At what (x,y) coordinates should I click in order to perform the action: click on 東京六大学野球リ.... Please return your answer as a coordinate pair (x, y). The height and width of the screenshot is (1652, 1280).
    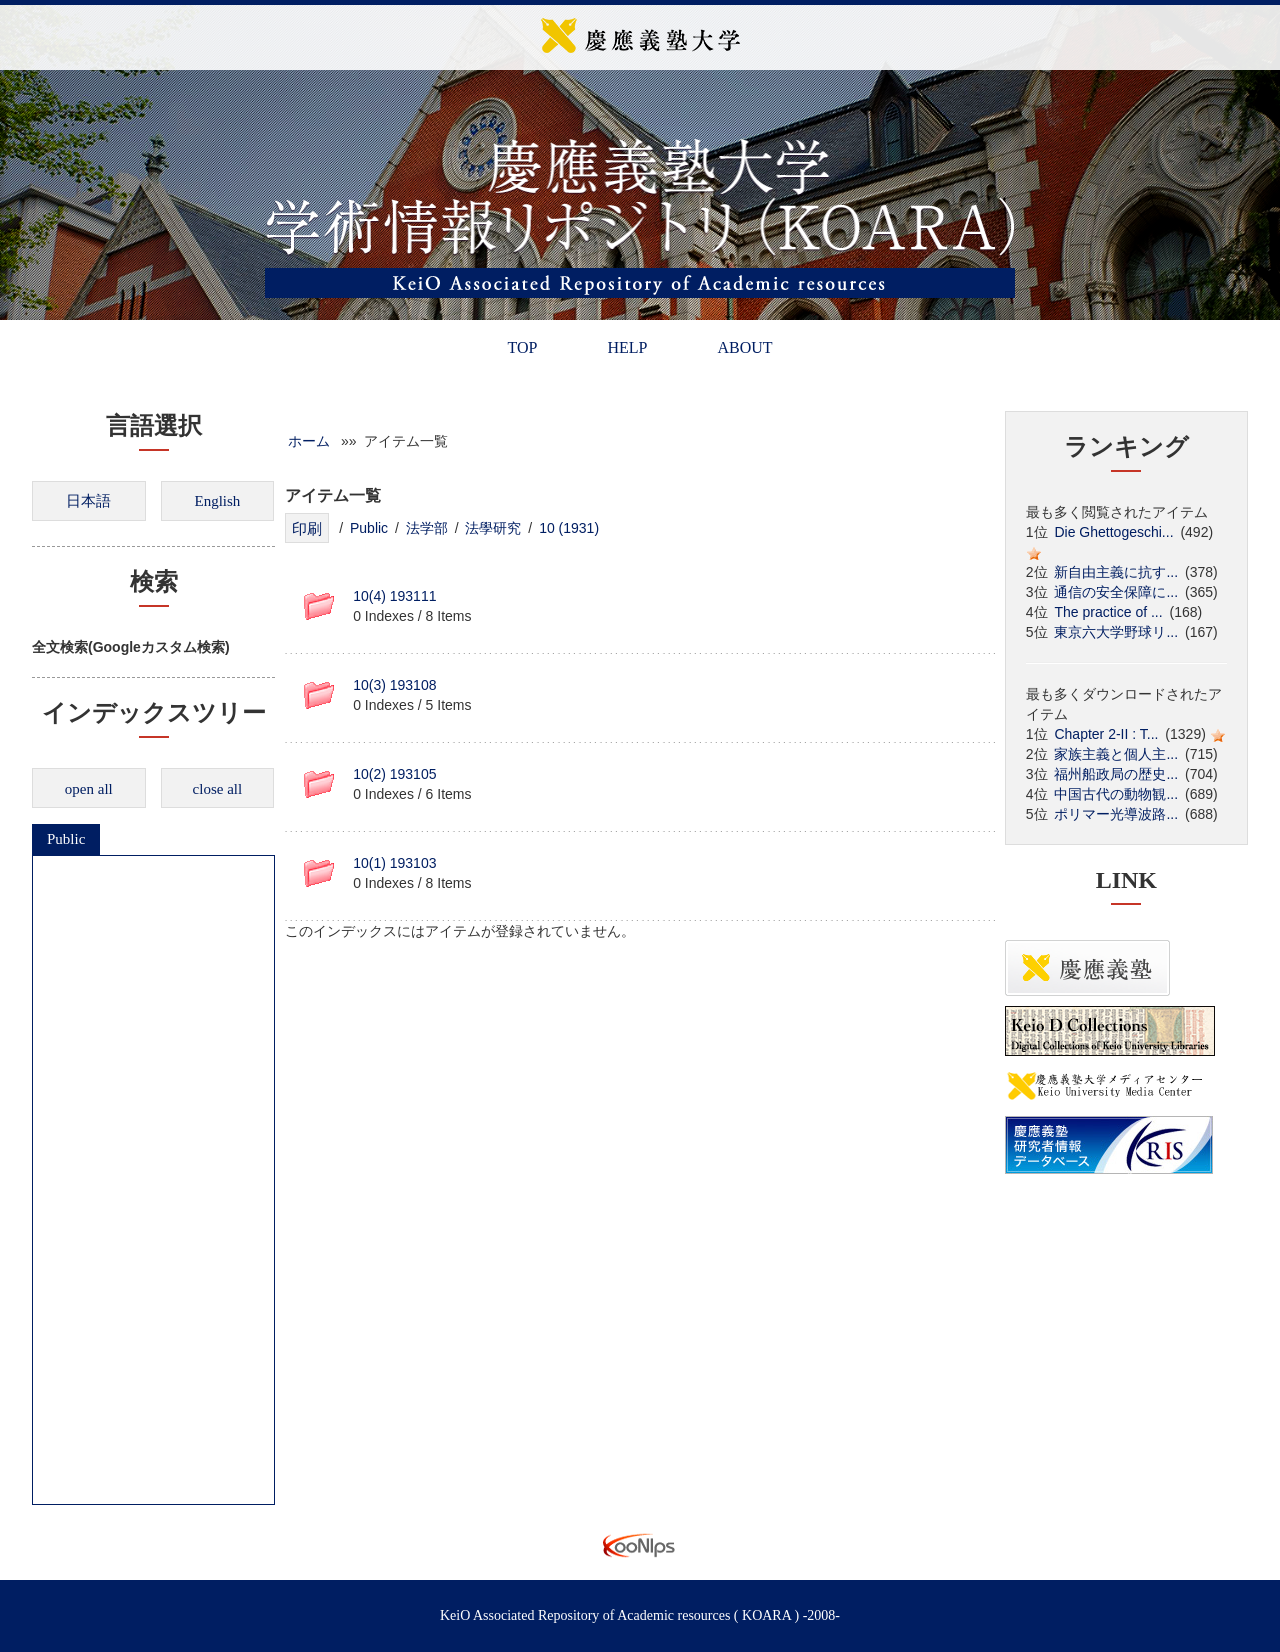
    Looking at the image, I should click on (1116, 632).